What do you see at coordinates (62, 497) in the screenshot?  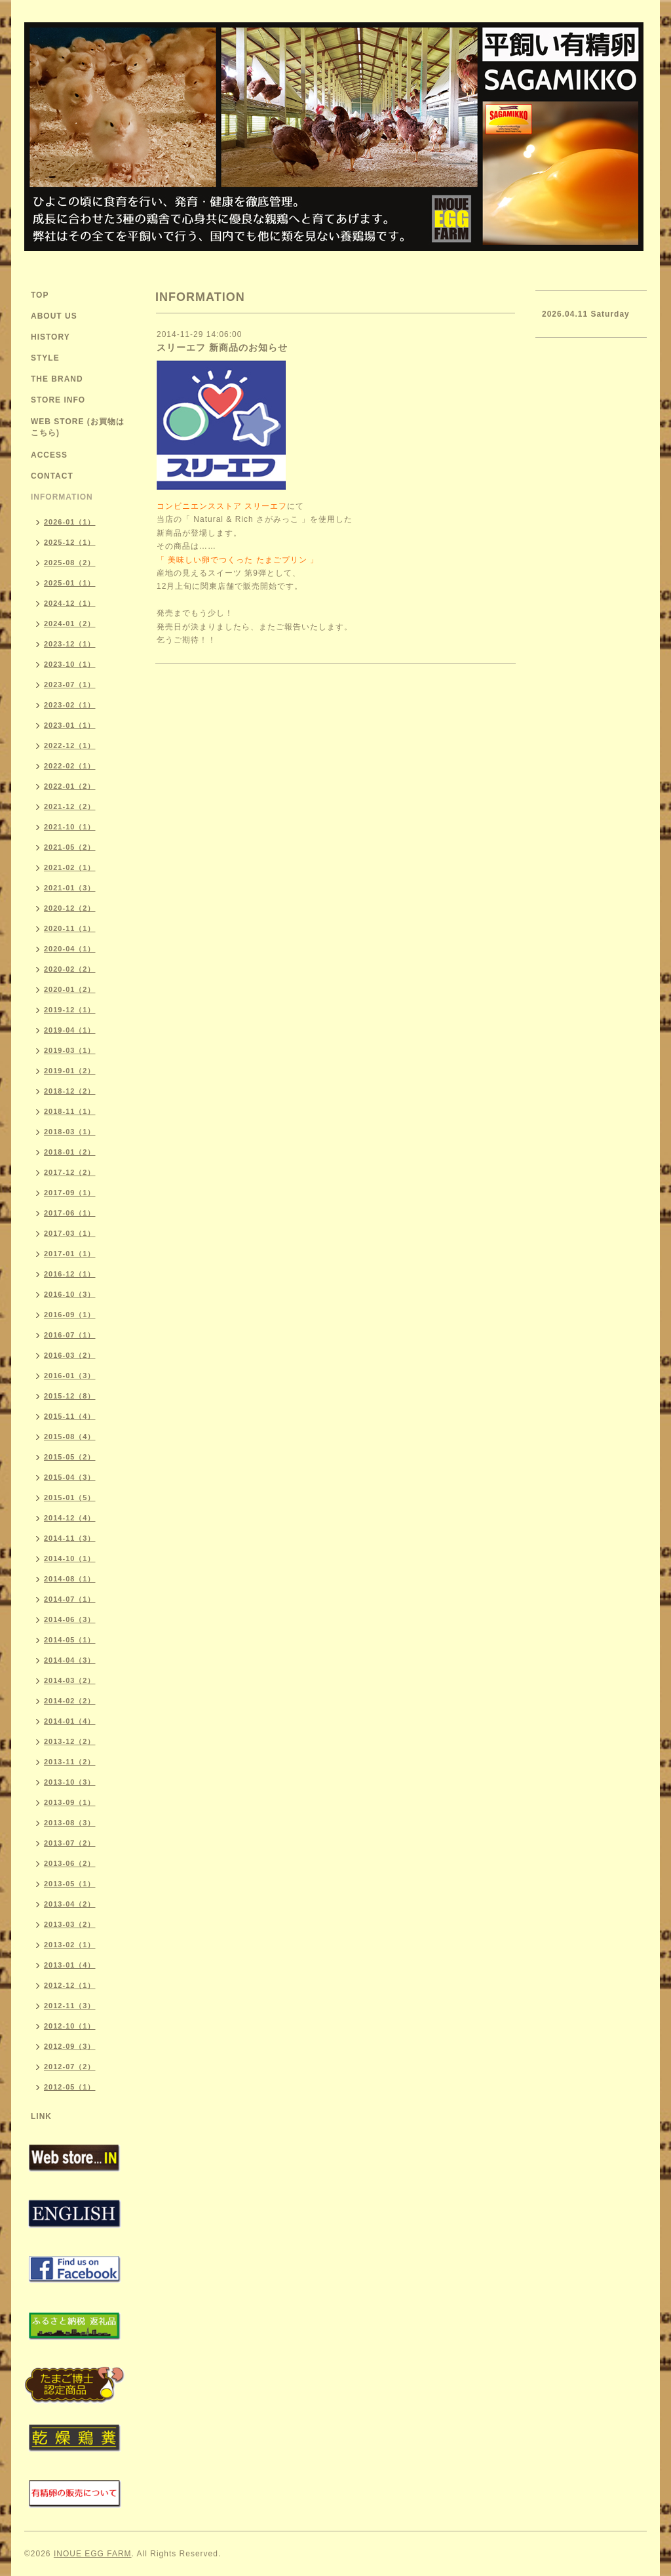 I see `INFORMATION` at bounding box center [62, 497].